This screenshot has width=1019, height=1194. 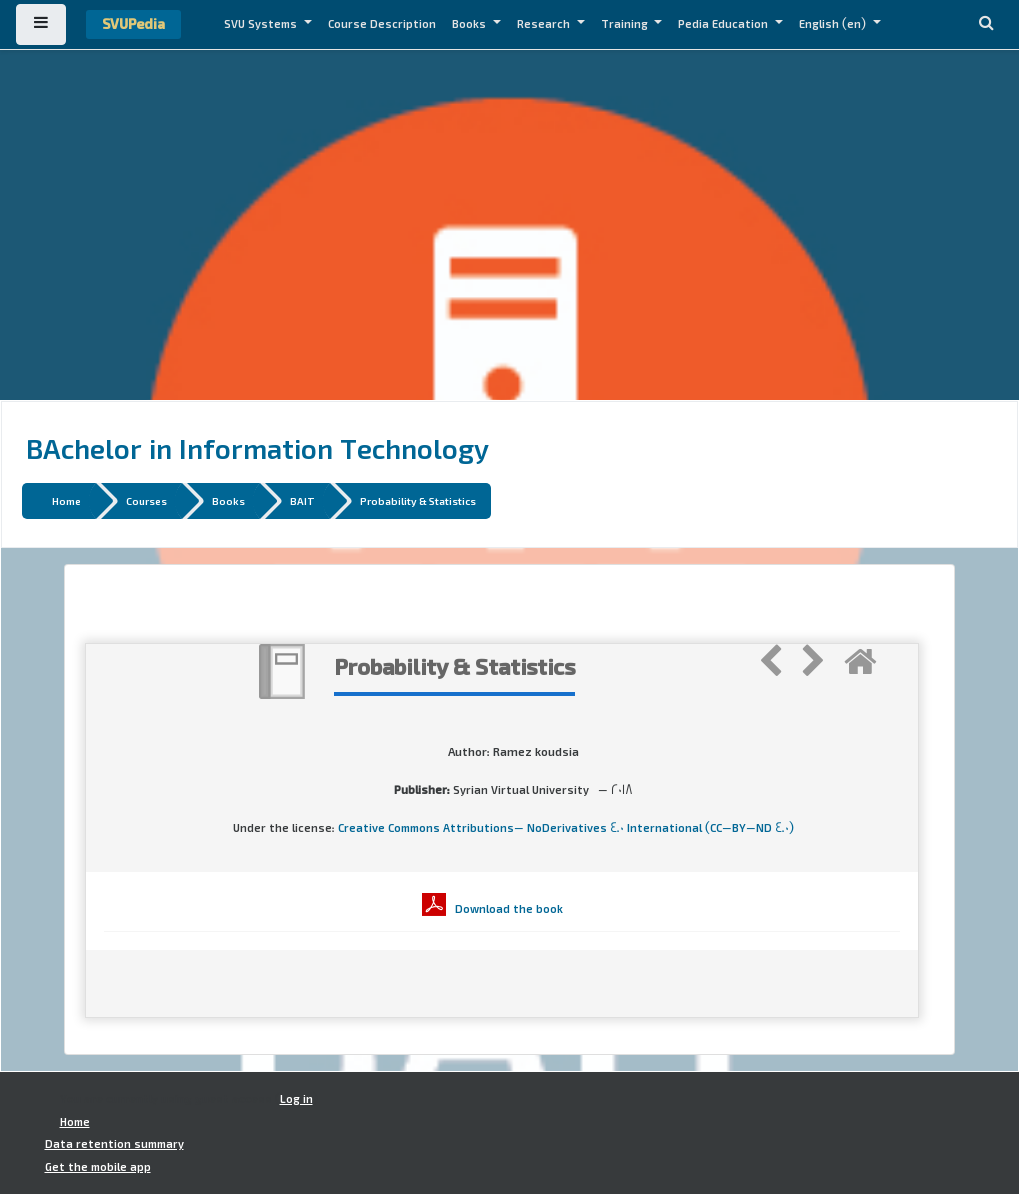 What do you see at coordinates (146, 500) in the screenshot?
I see `Courses` at bounding box center [146, 500].